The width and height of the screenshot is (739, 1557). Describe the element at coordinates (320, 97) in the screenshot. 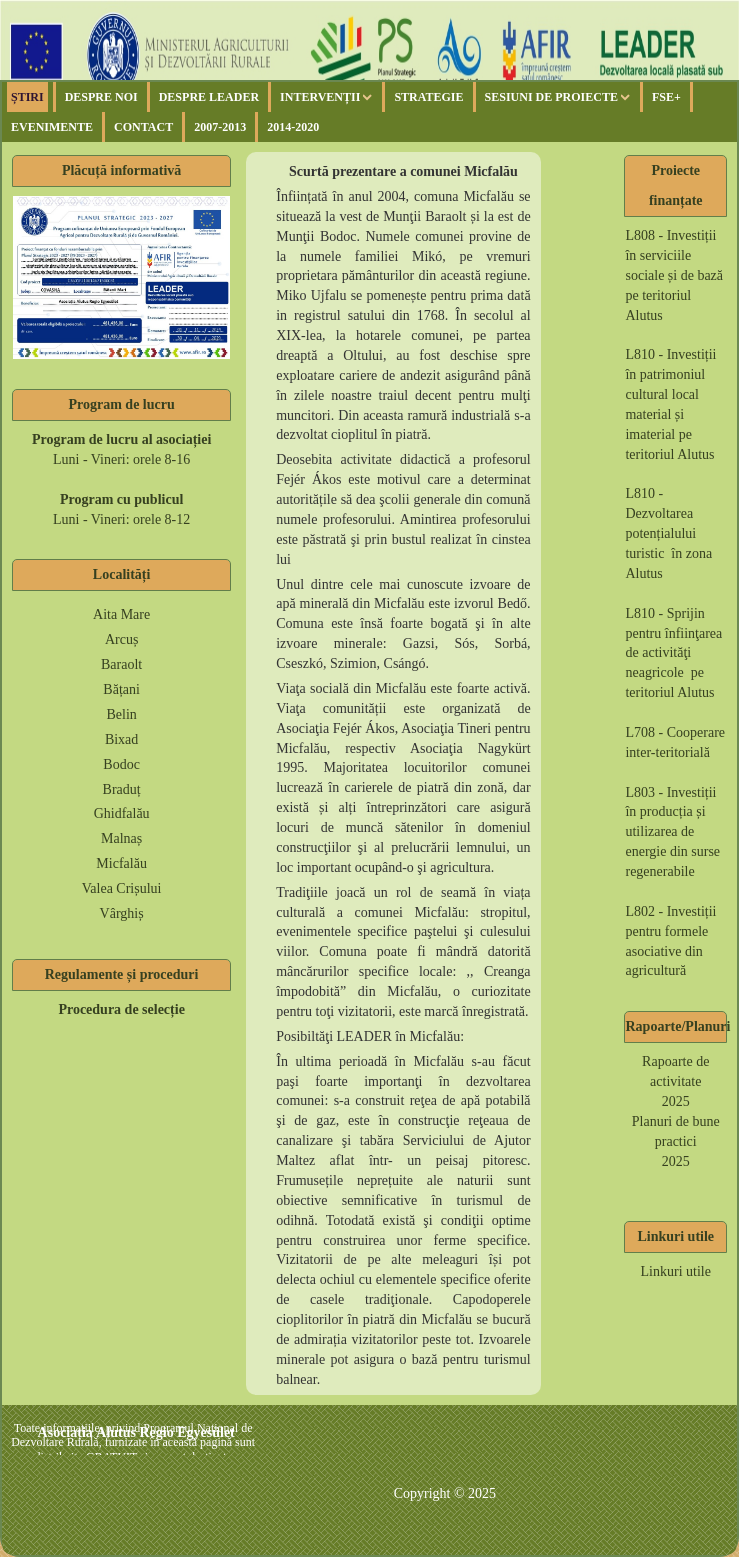

I see `Intervenții` at that location.